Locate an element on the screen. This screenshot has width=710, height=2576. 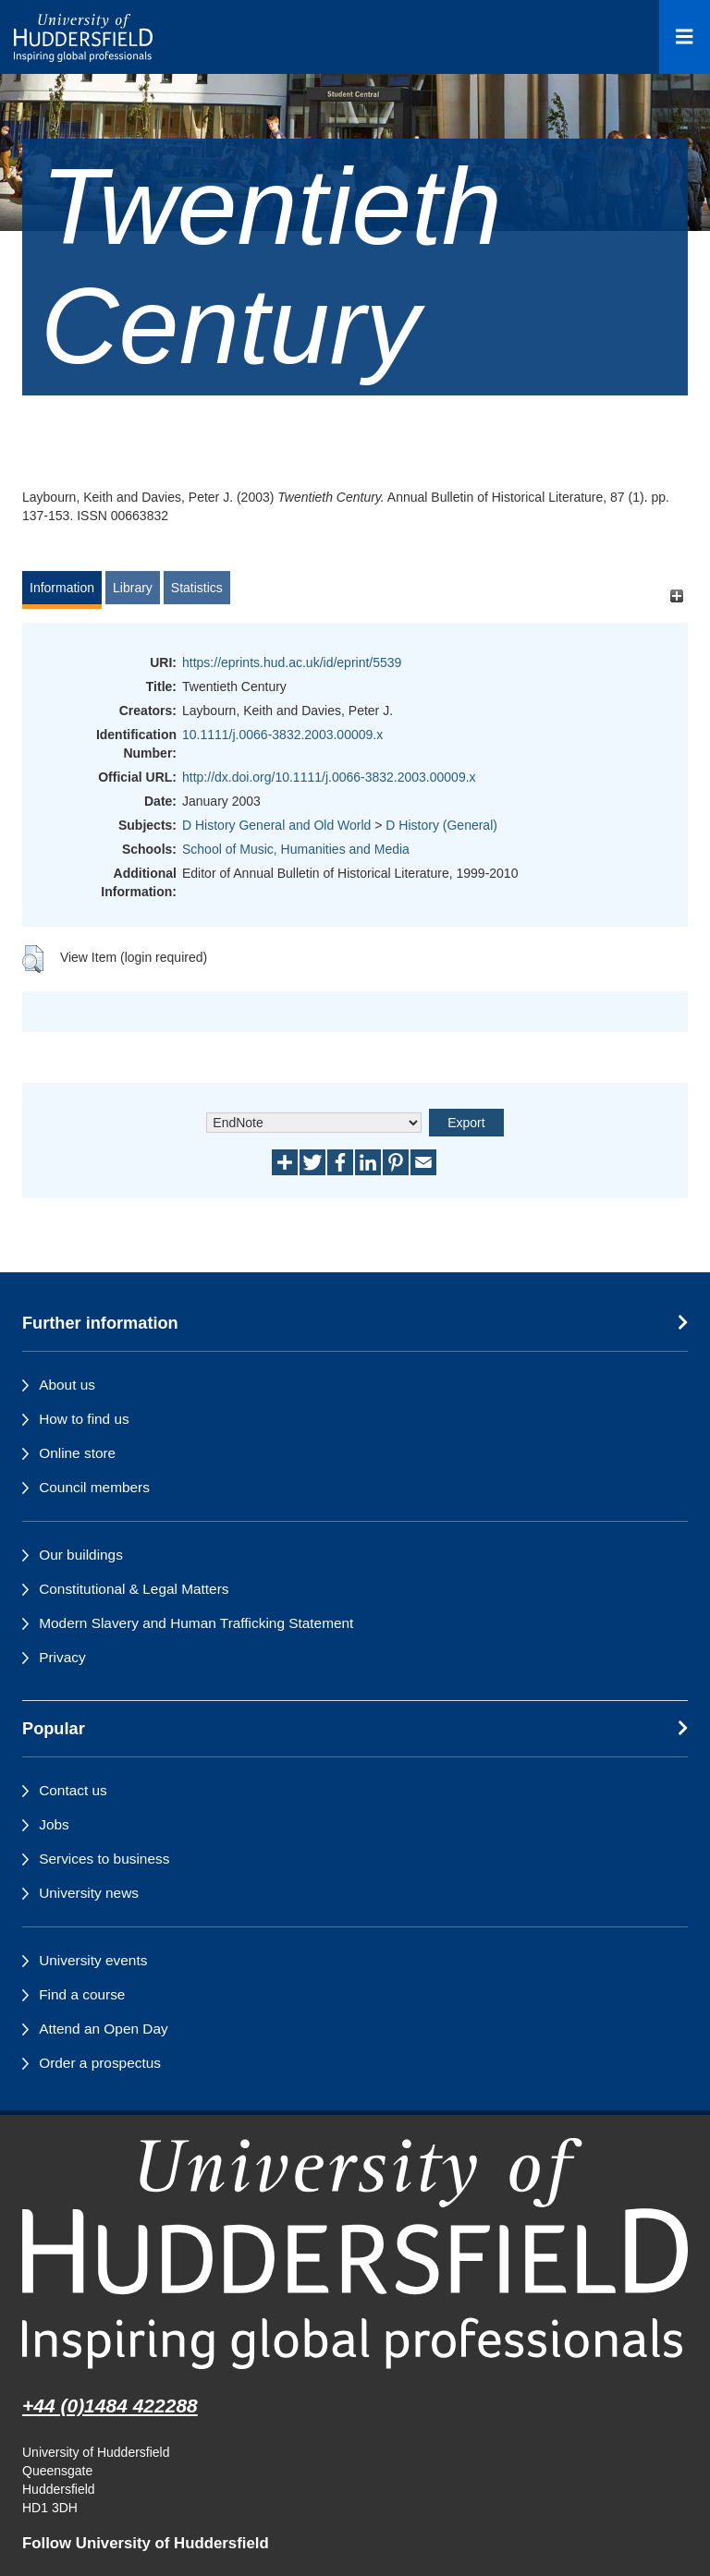
Contact us is located at coordinates (73, 1790).